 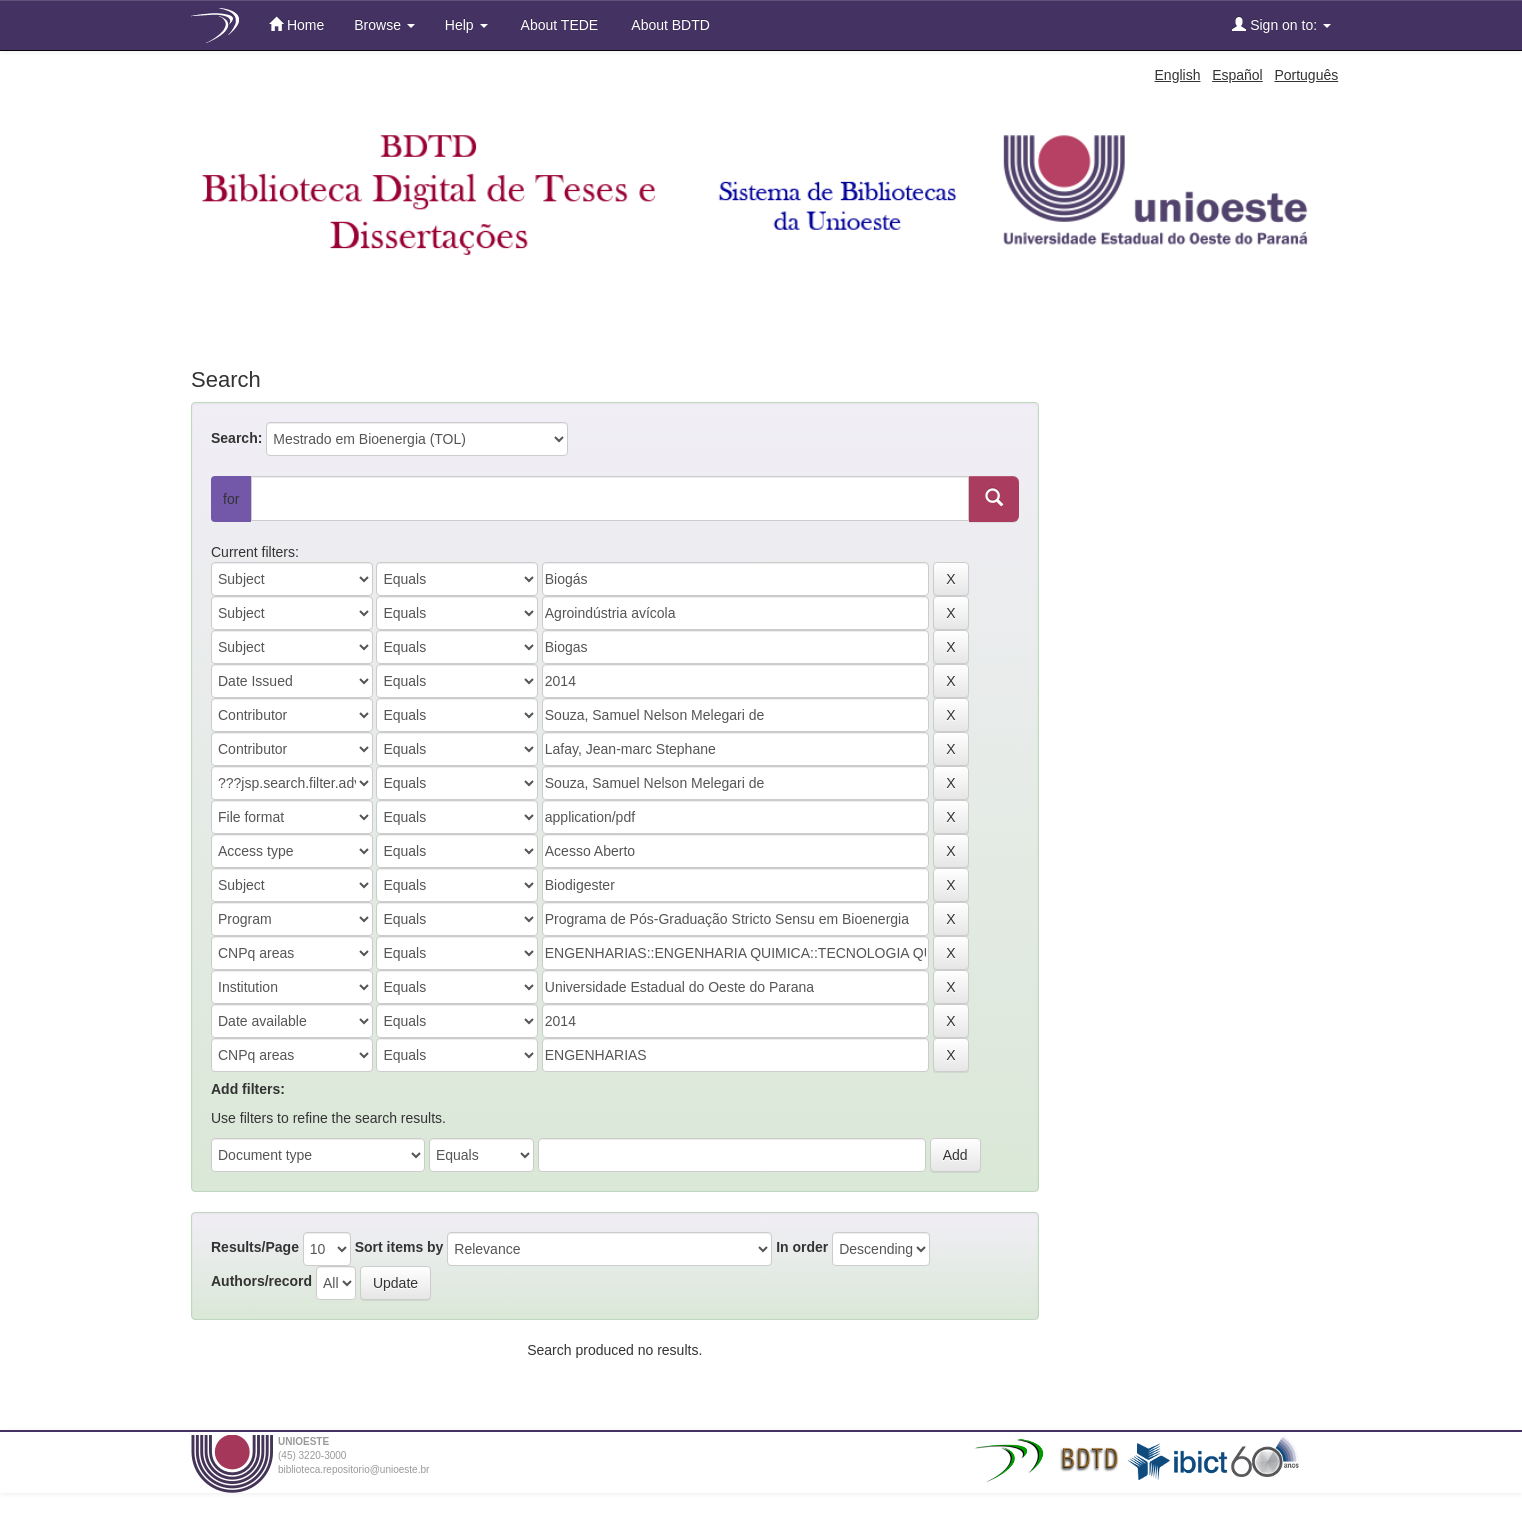 What do you see at coordinates (669, 25) in the screenshot?
I see `About BDTD` at bounding box center [669, 25].